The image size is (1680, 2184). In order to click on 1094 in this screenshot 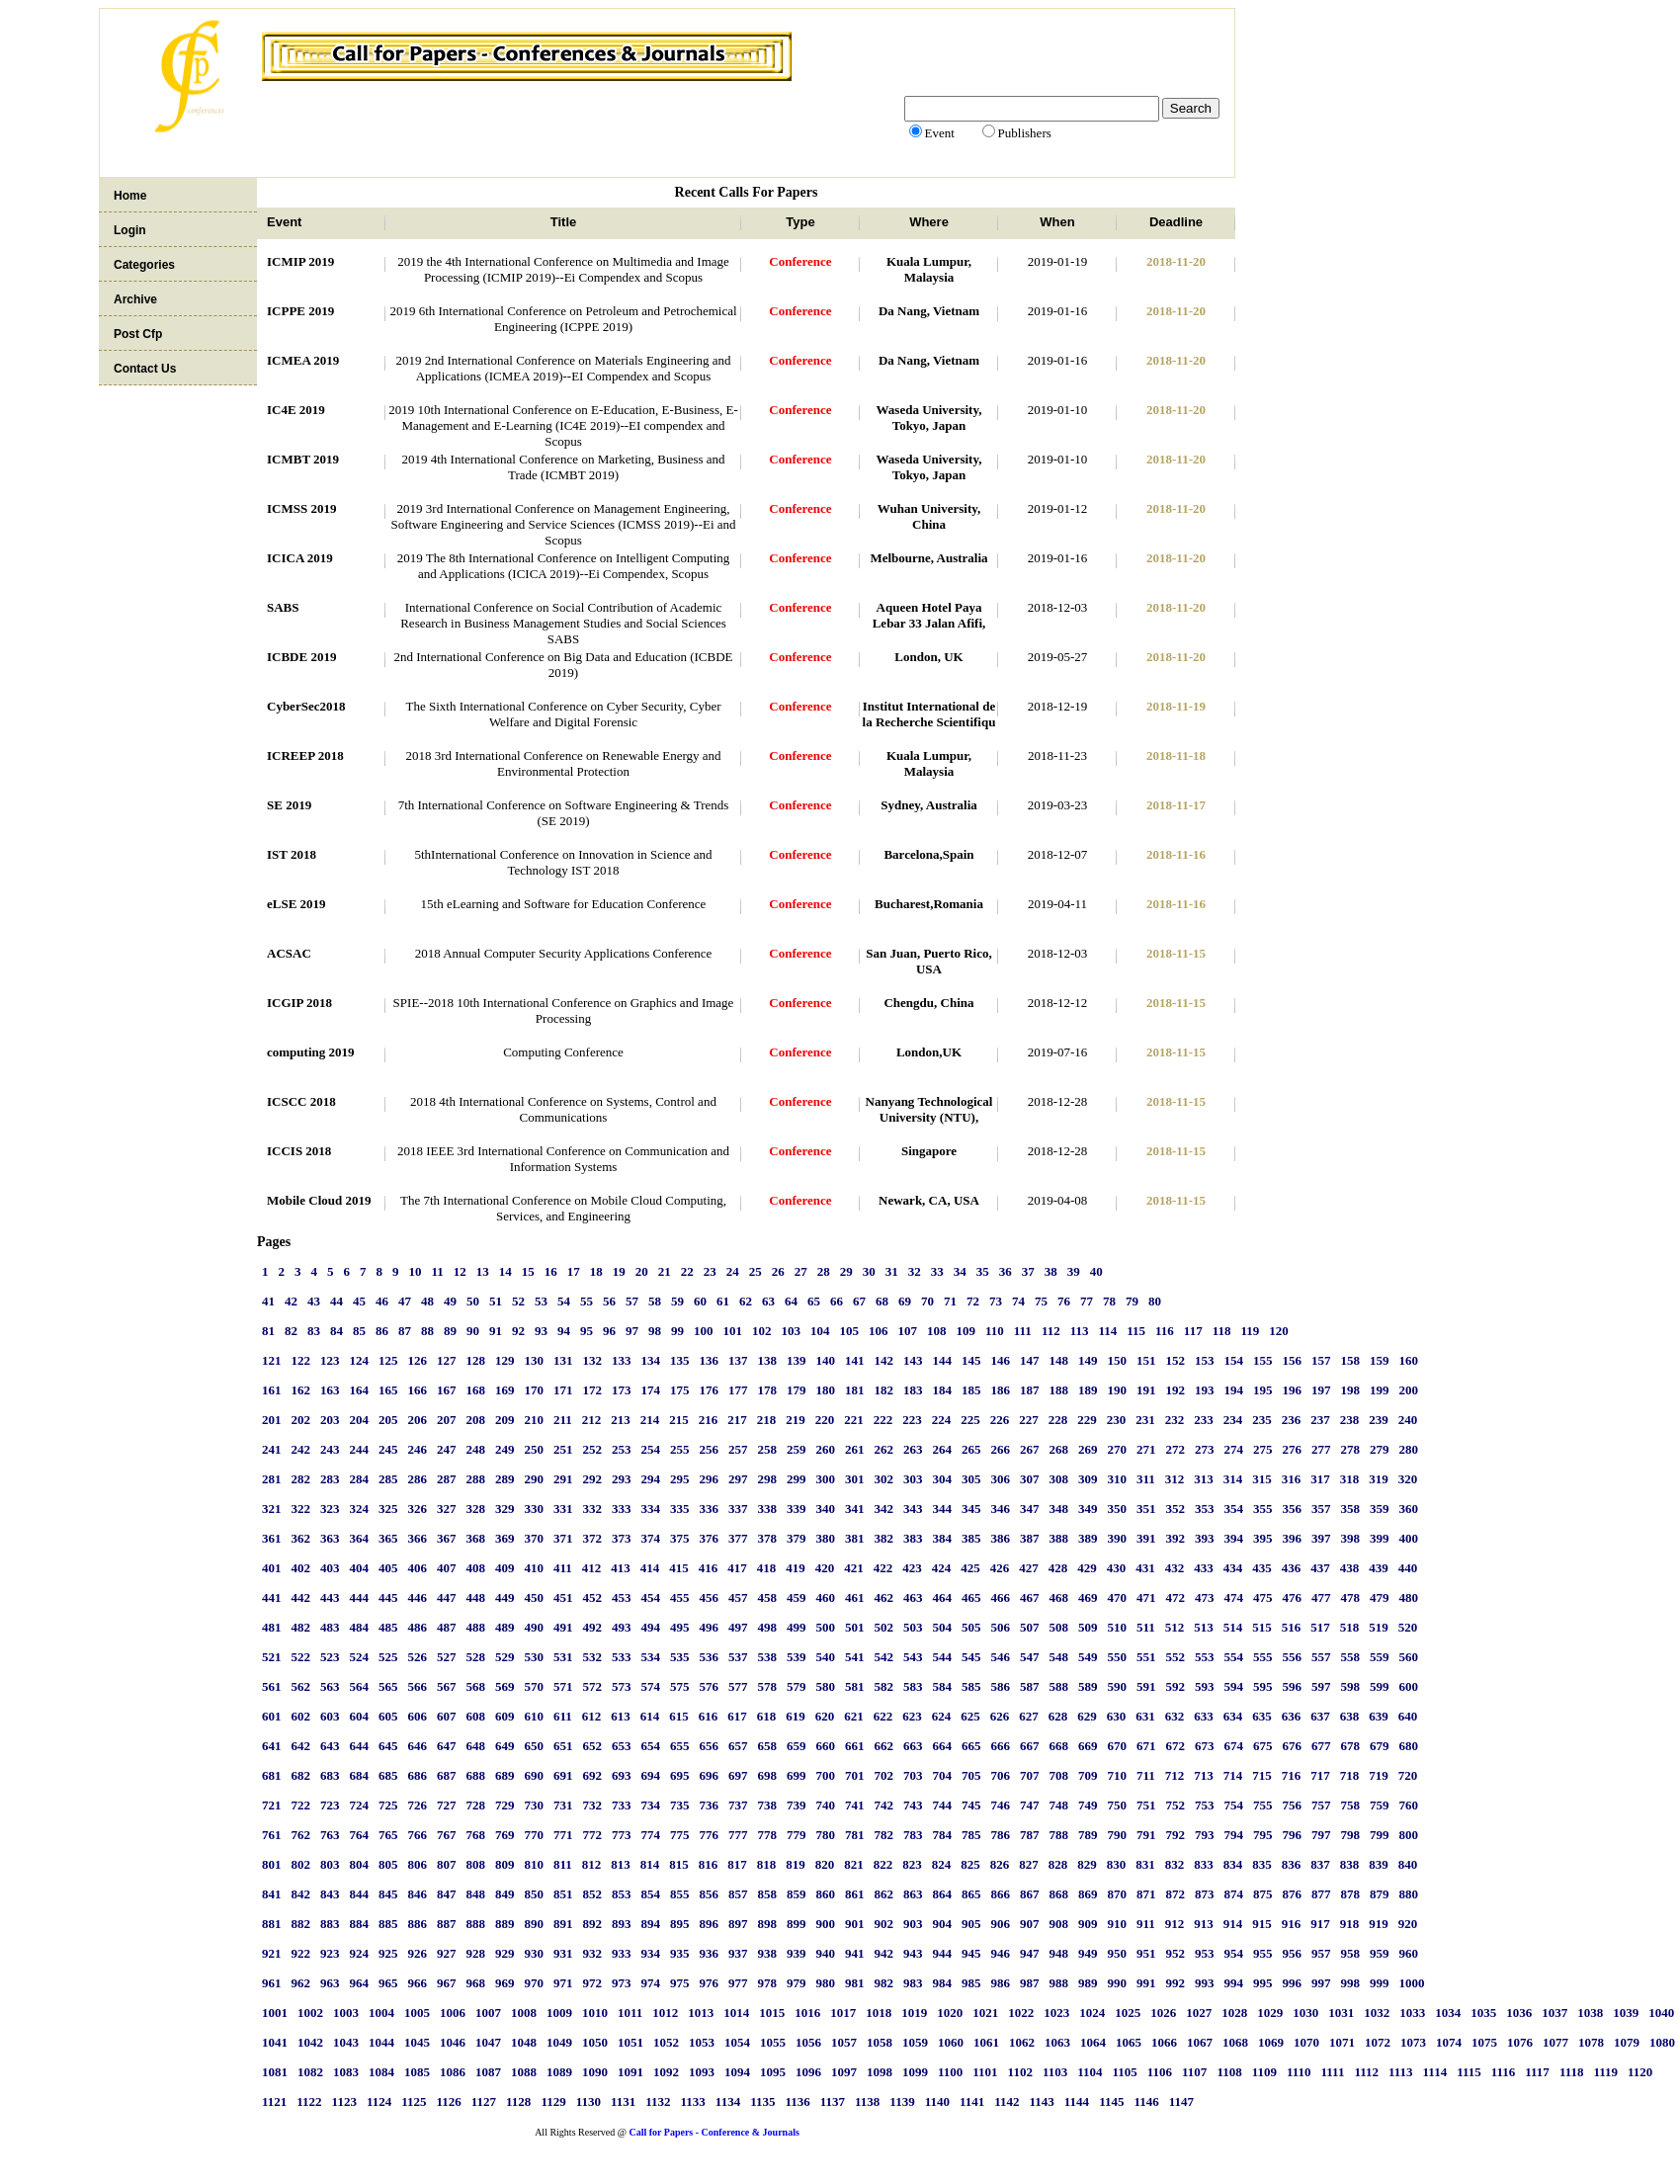, I will do `click(737, 2071)`.